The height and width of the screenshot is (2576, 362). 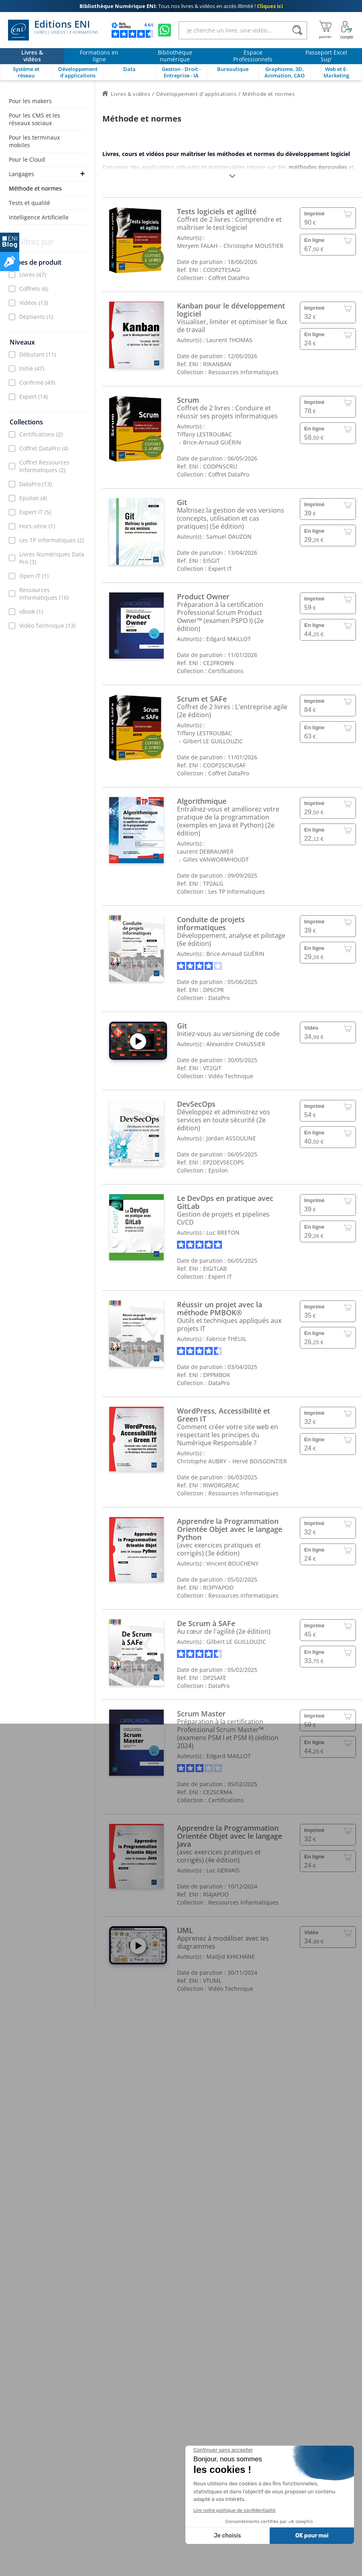 I want to click on Madjid KHICHANE, so click(x=230, y=1956).